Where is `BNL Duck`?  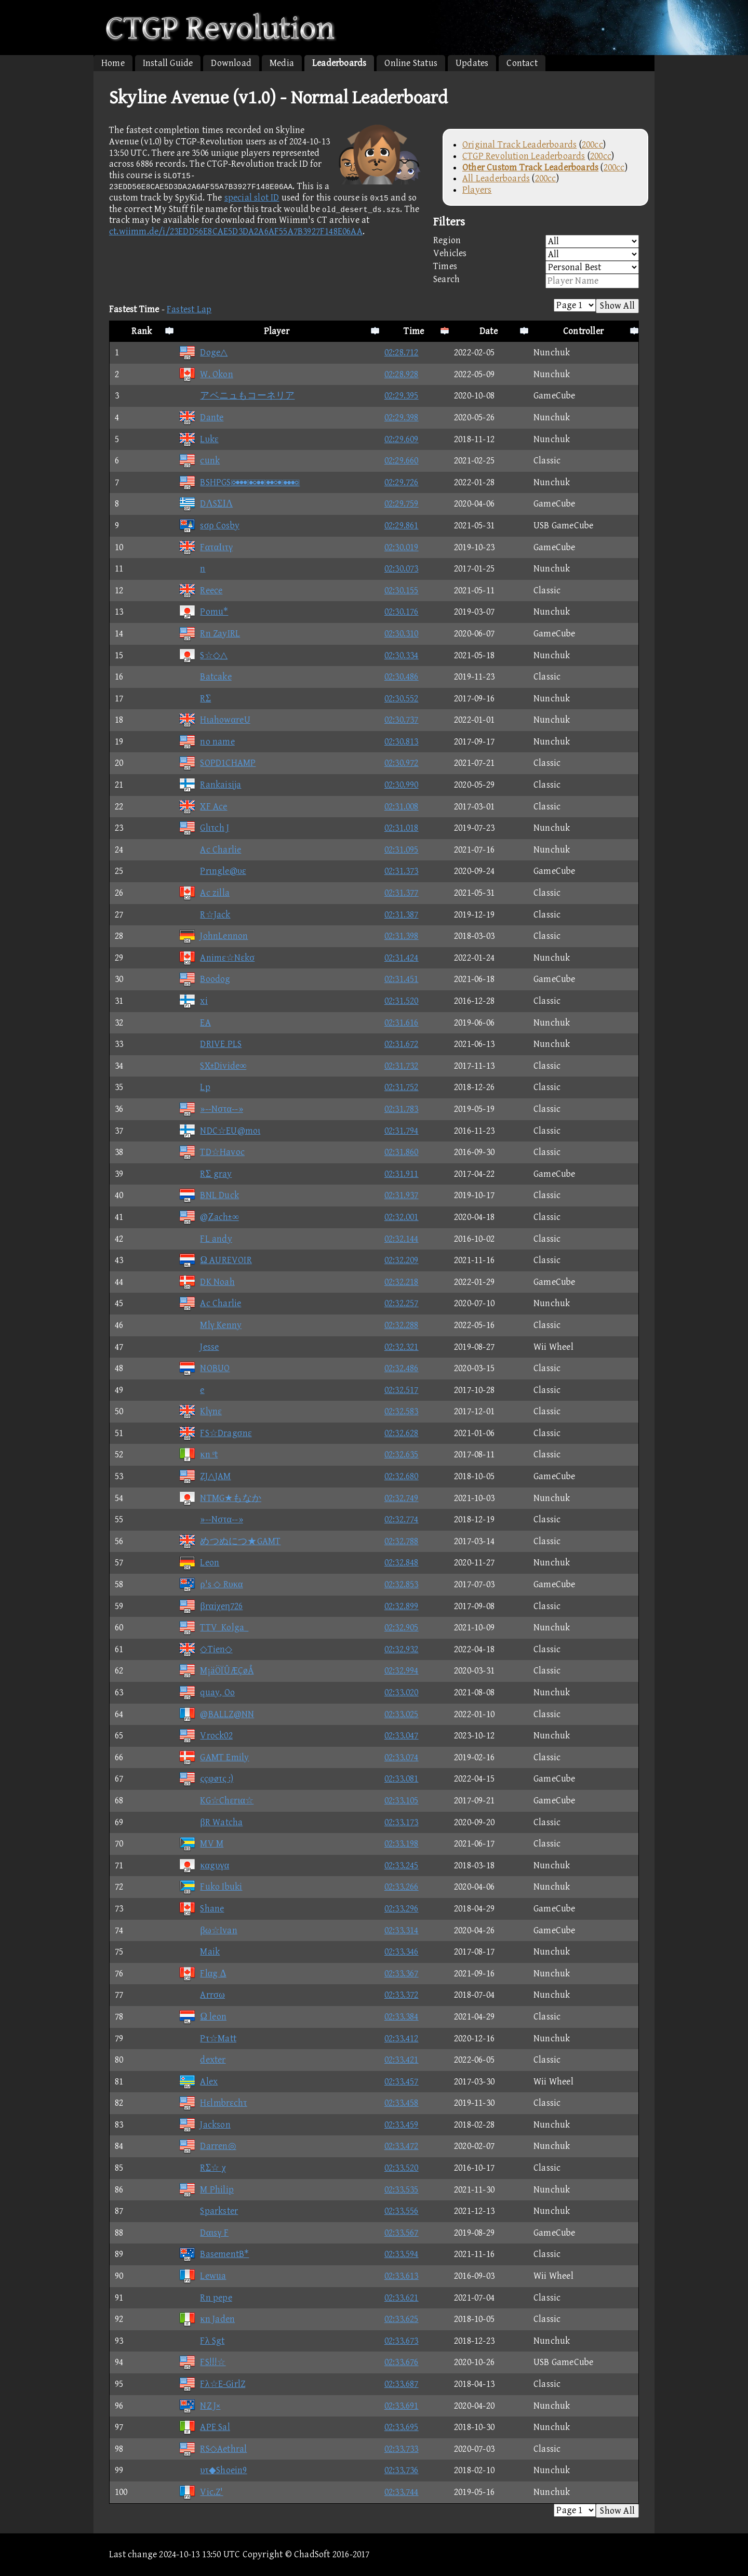
BNL Duck is located at coordinates (209, 1195).